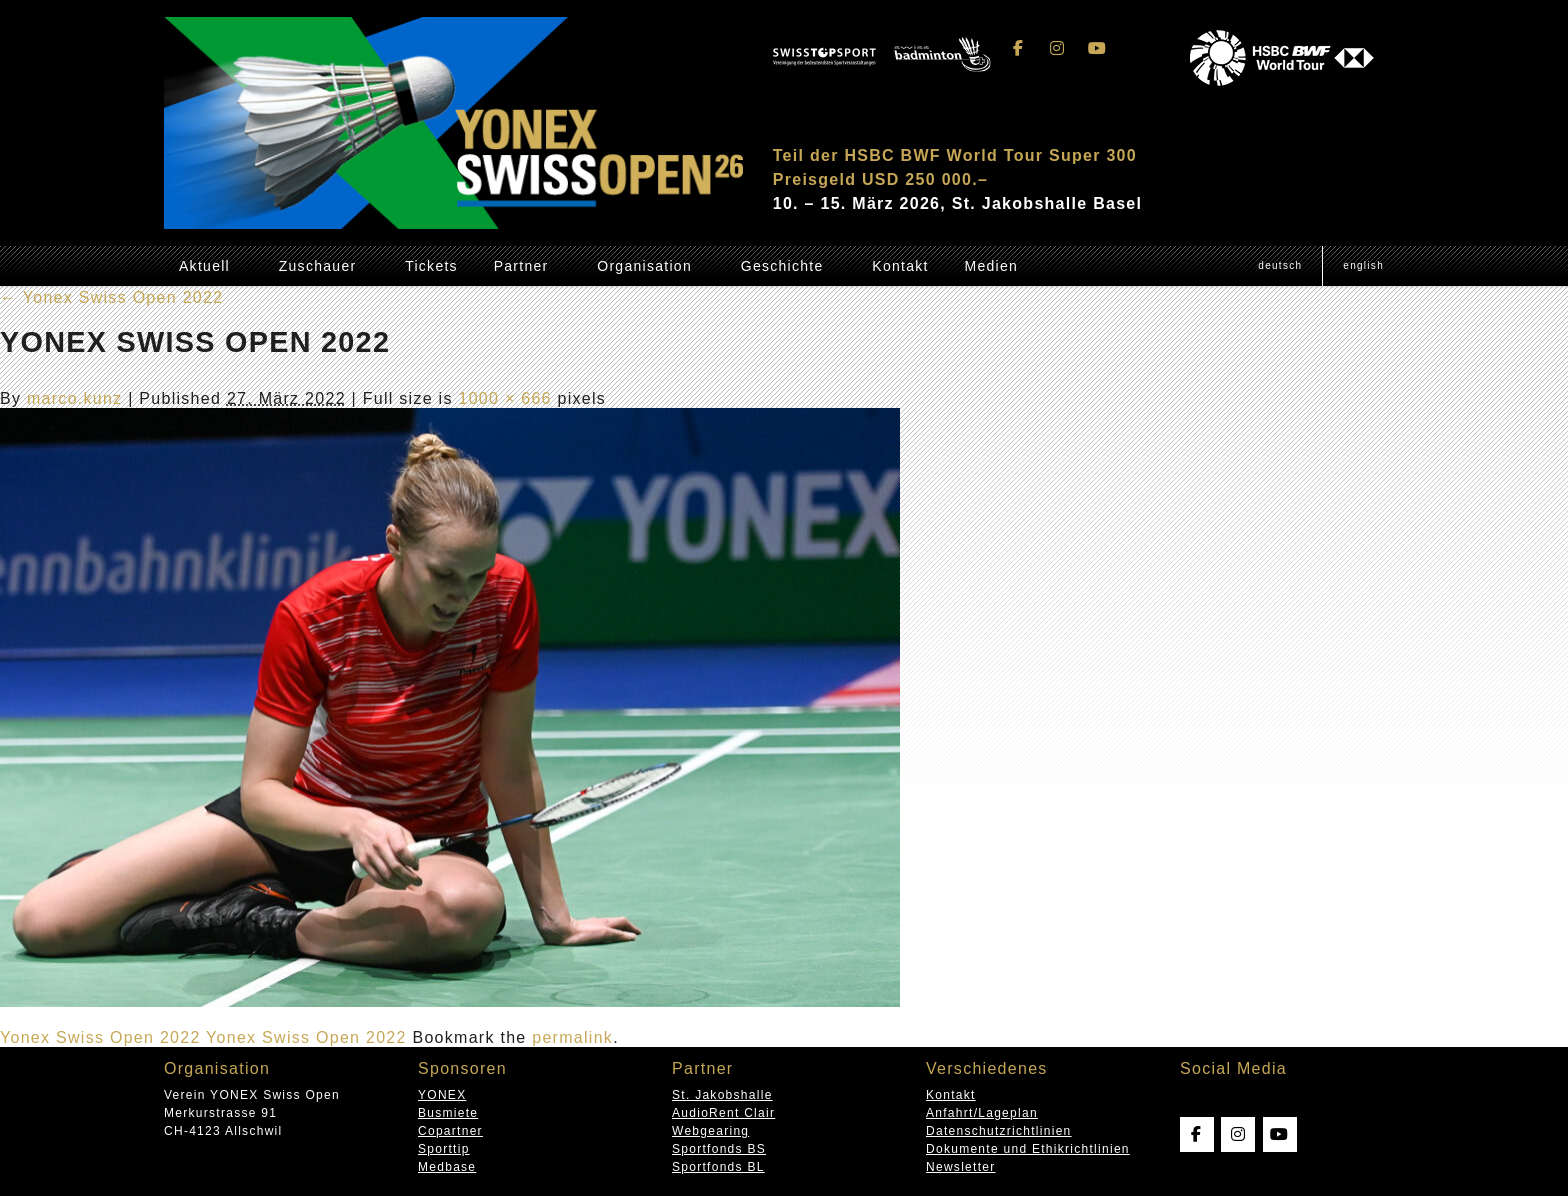 The width and height of the screenshot is (1568, 1196). I want to click on [Wechseln zu English (English)], so click(1363, 266).